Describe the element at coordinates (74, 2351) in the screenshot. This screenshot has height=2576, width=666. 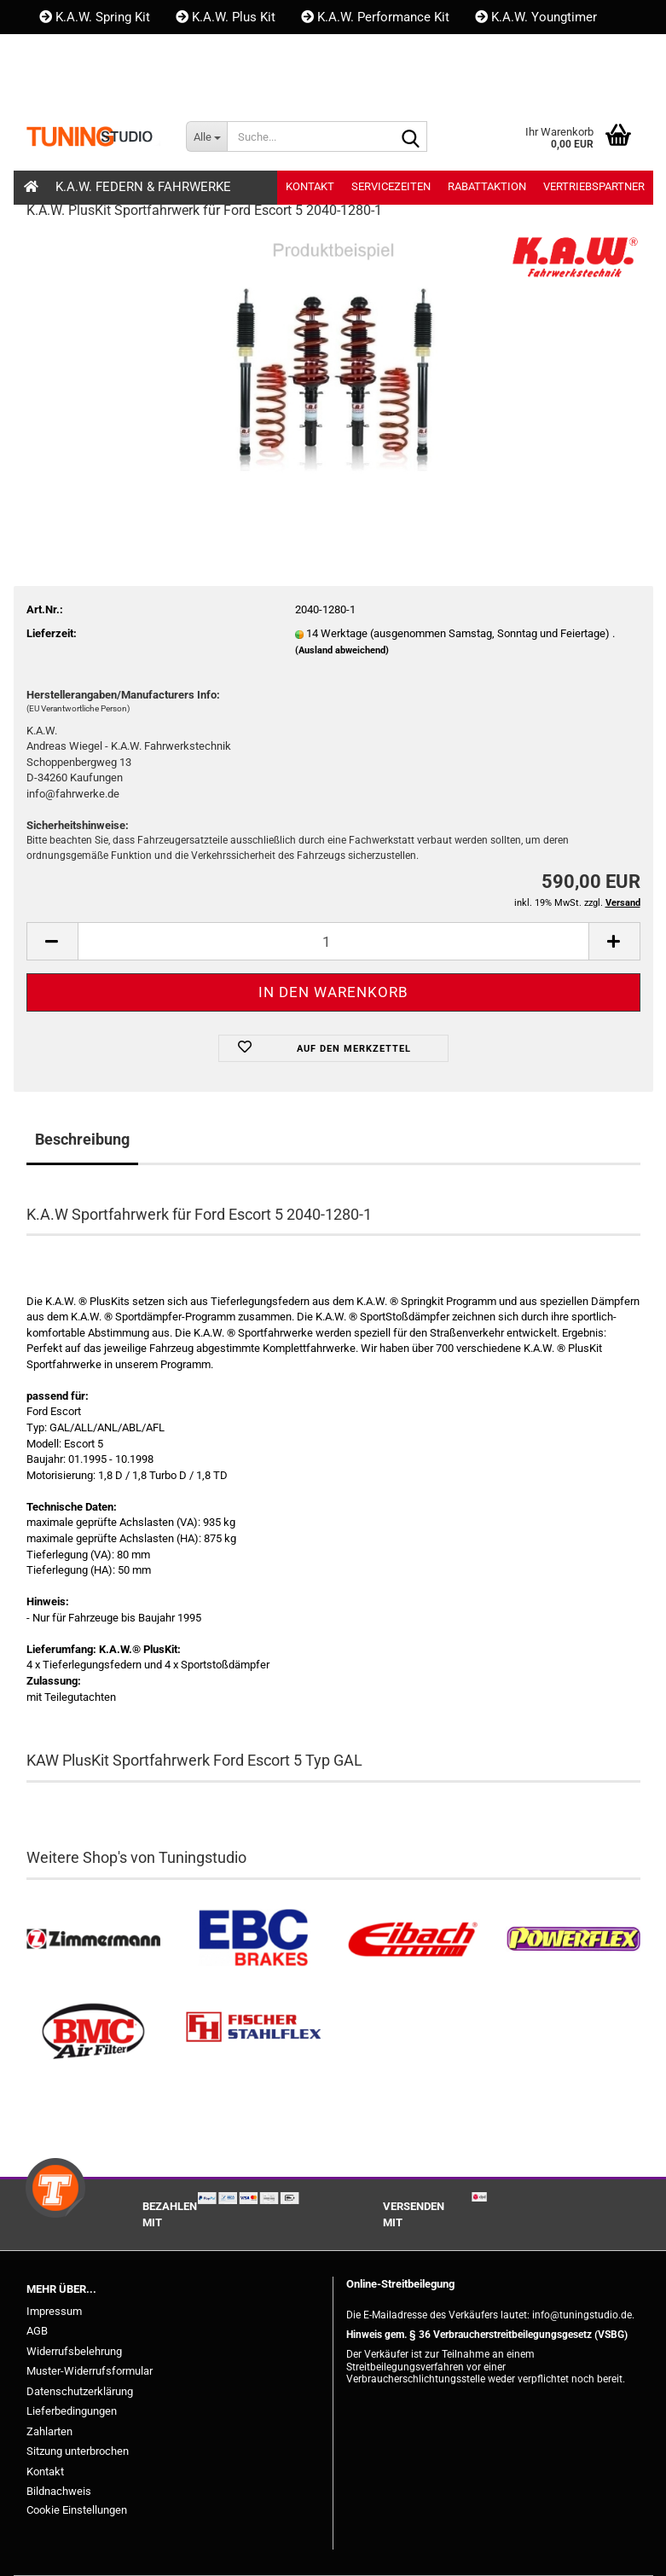
I see `Widerrufsbelehrung` at that location.